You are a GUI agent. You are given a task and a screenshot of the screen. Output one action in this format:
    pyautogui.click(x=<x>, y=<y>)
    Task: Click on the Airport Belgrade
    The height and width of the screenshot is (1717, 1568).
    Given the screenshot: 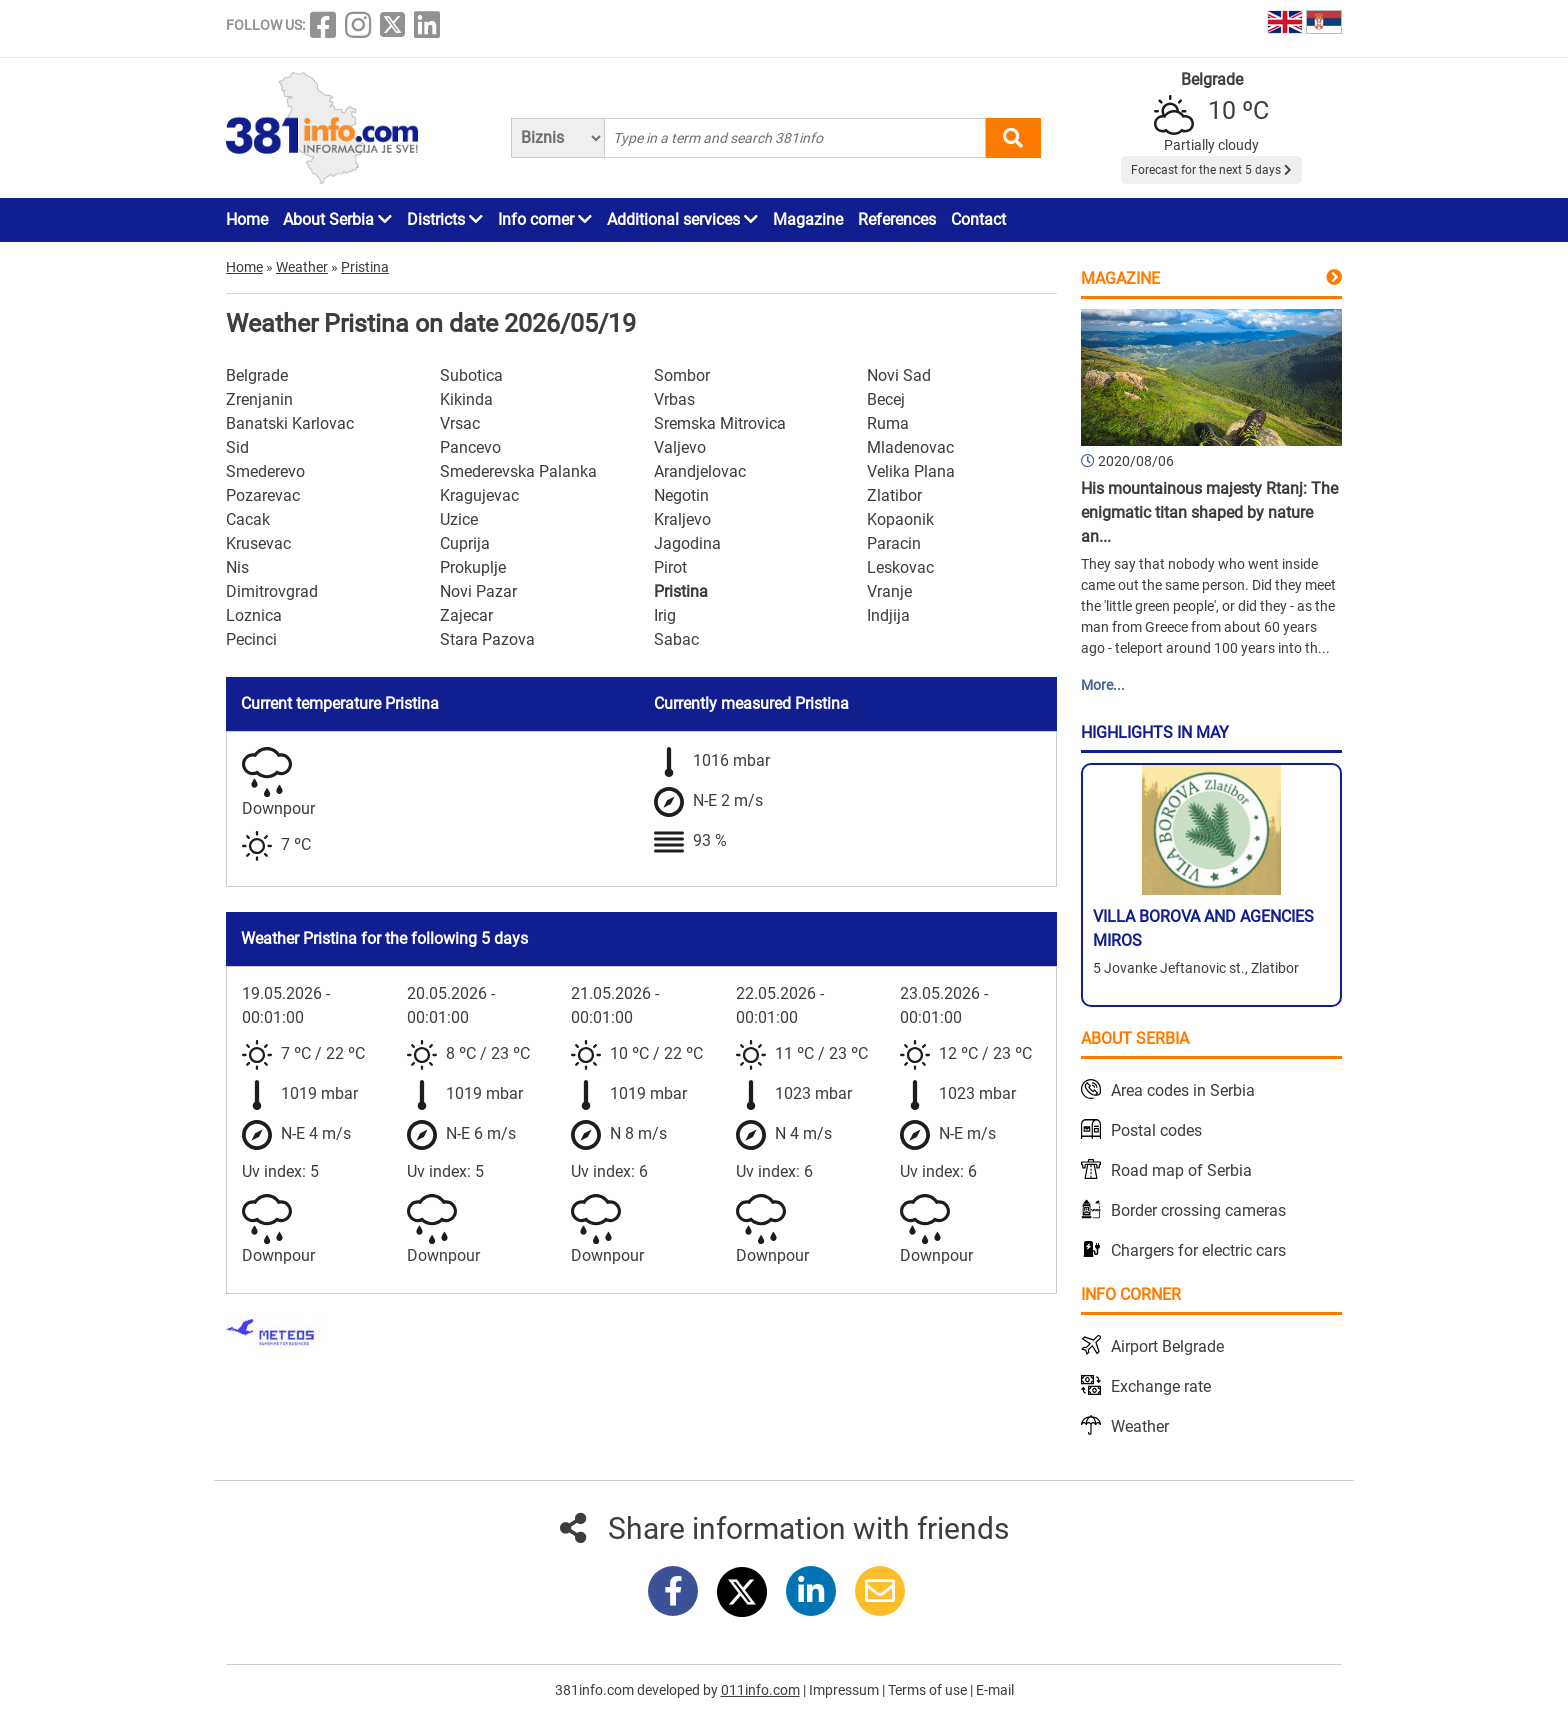 What is the action you would take?
    pyautogui.click(x=1167, y=1346)
    